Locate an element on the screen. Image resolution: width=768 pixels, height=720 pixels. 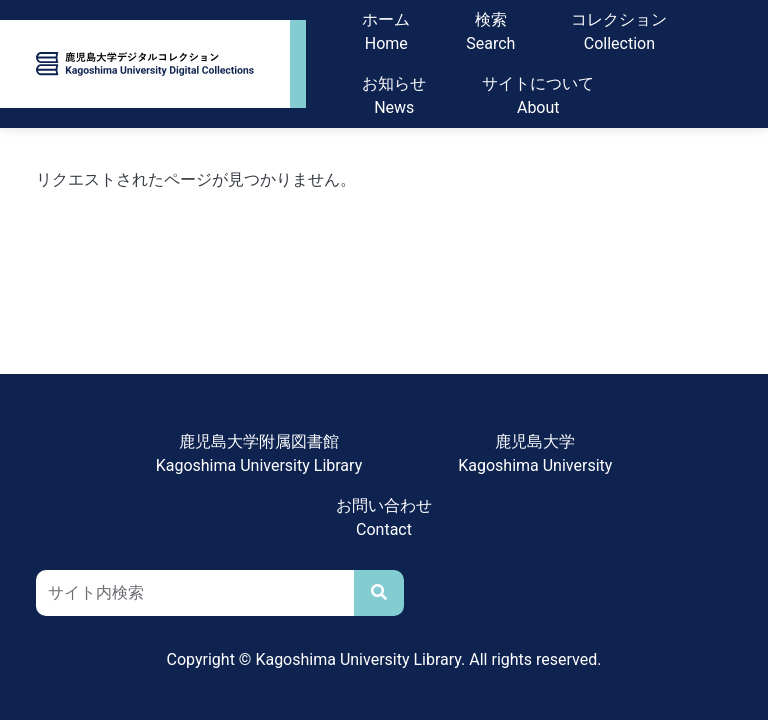
サイトについてAbout is located at coordinates (538, 95).